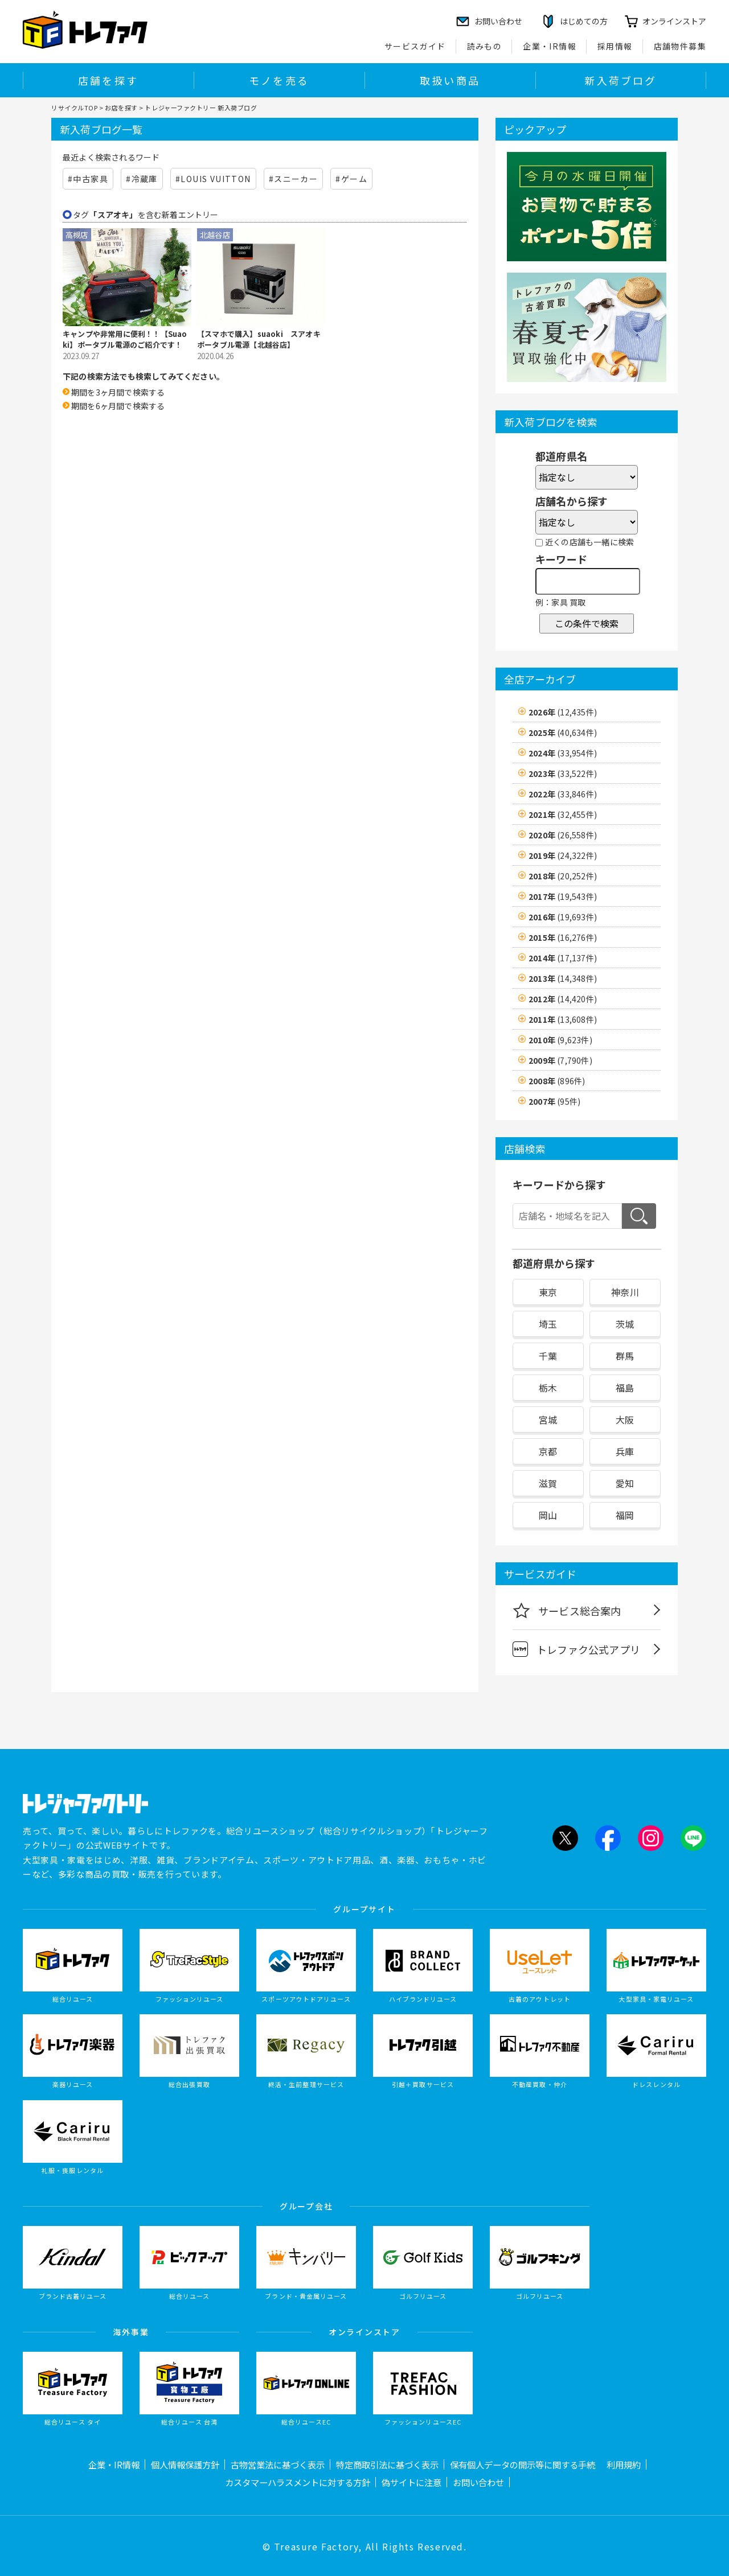 The image size is (729, 2576). Describe the element at coordinates (142, 178) in the screenshot. I see `#冷蔵庫` at that location.